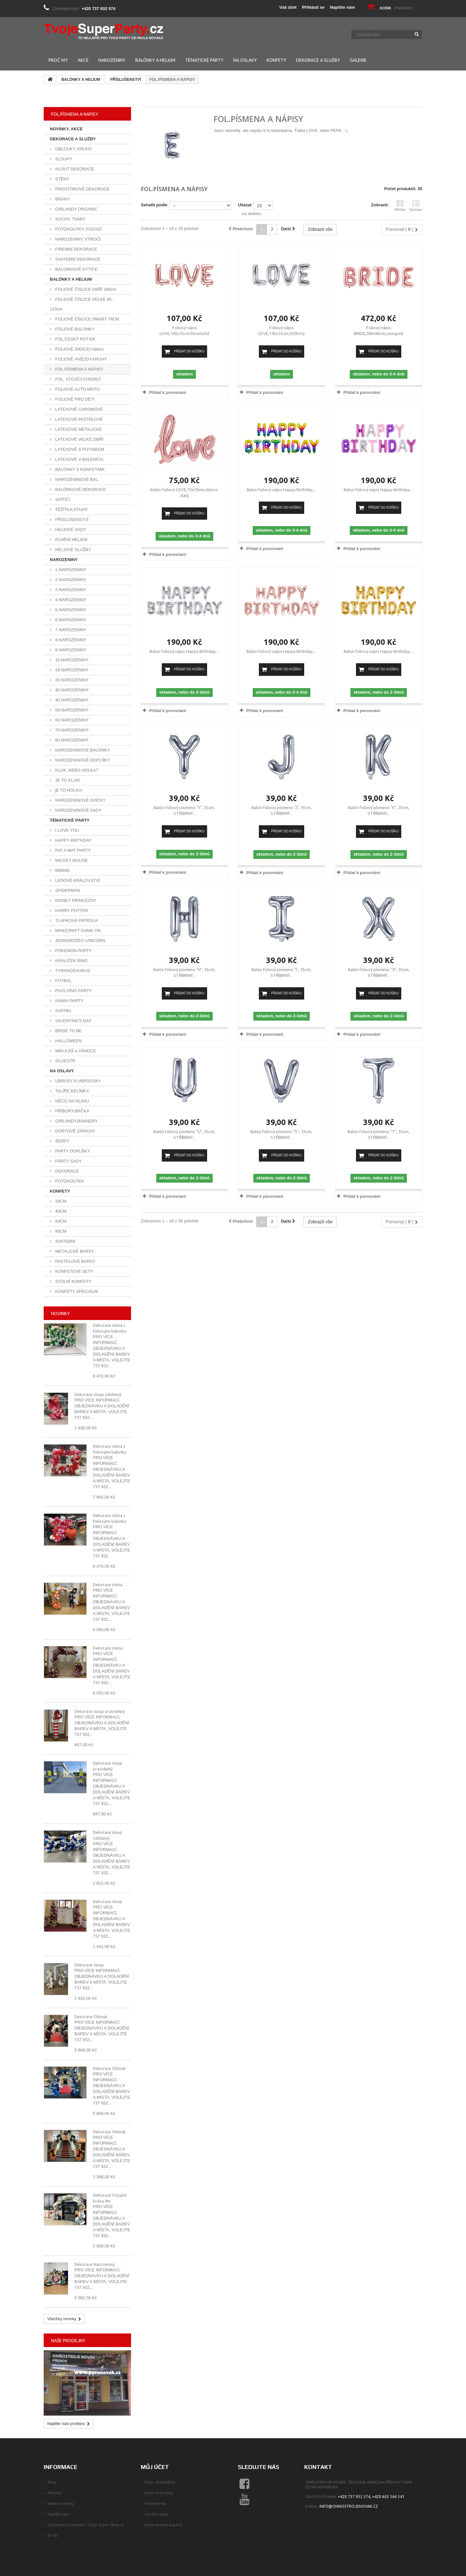  Describe the element at coordinates (159, 2493) in the screenshot. I see `Moje dobropisy` at that location.